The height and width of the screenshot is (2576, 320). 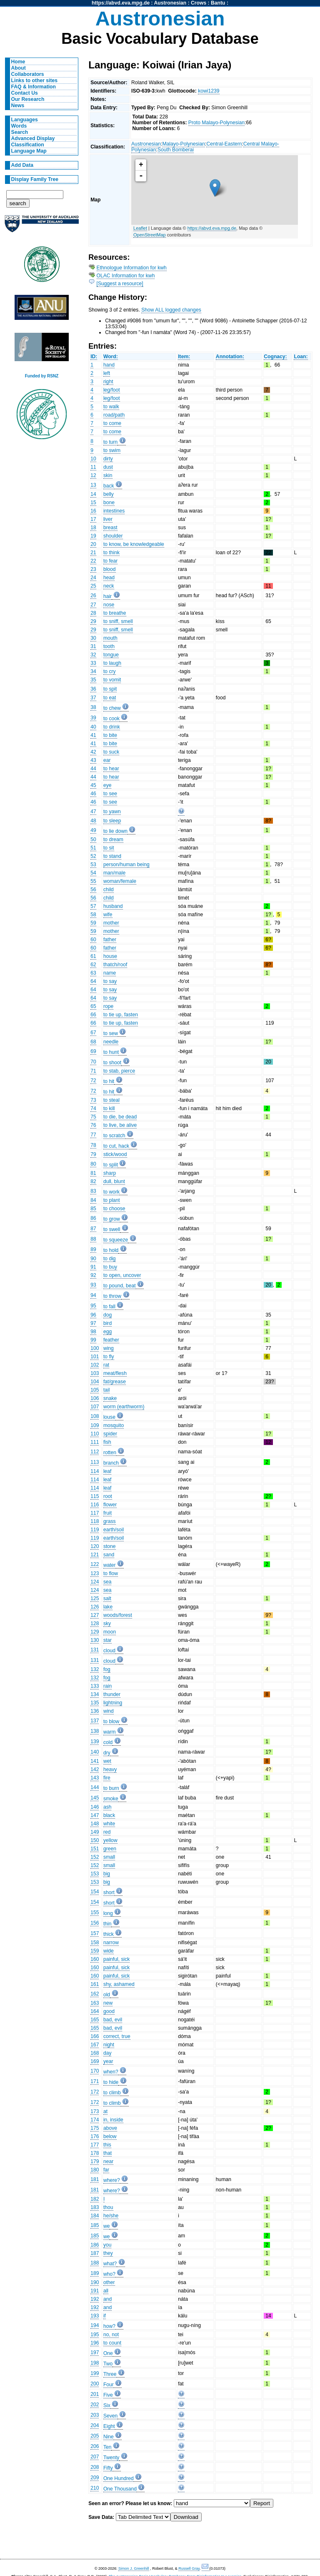 What do you see at coordinates (149, 234) in the screenshot?
I see `OpenStreetMap` at bounding box center [149, 234].